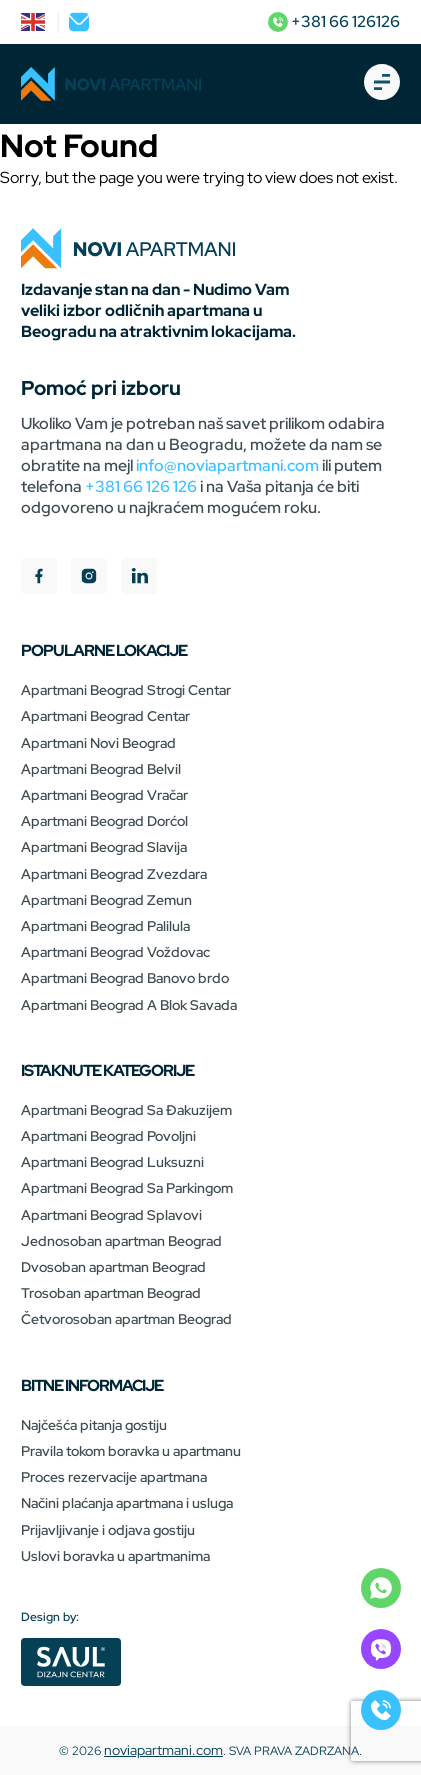  I want to click on Apartmani Beograd Zvezdara, so click(114, 874).